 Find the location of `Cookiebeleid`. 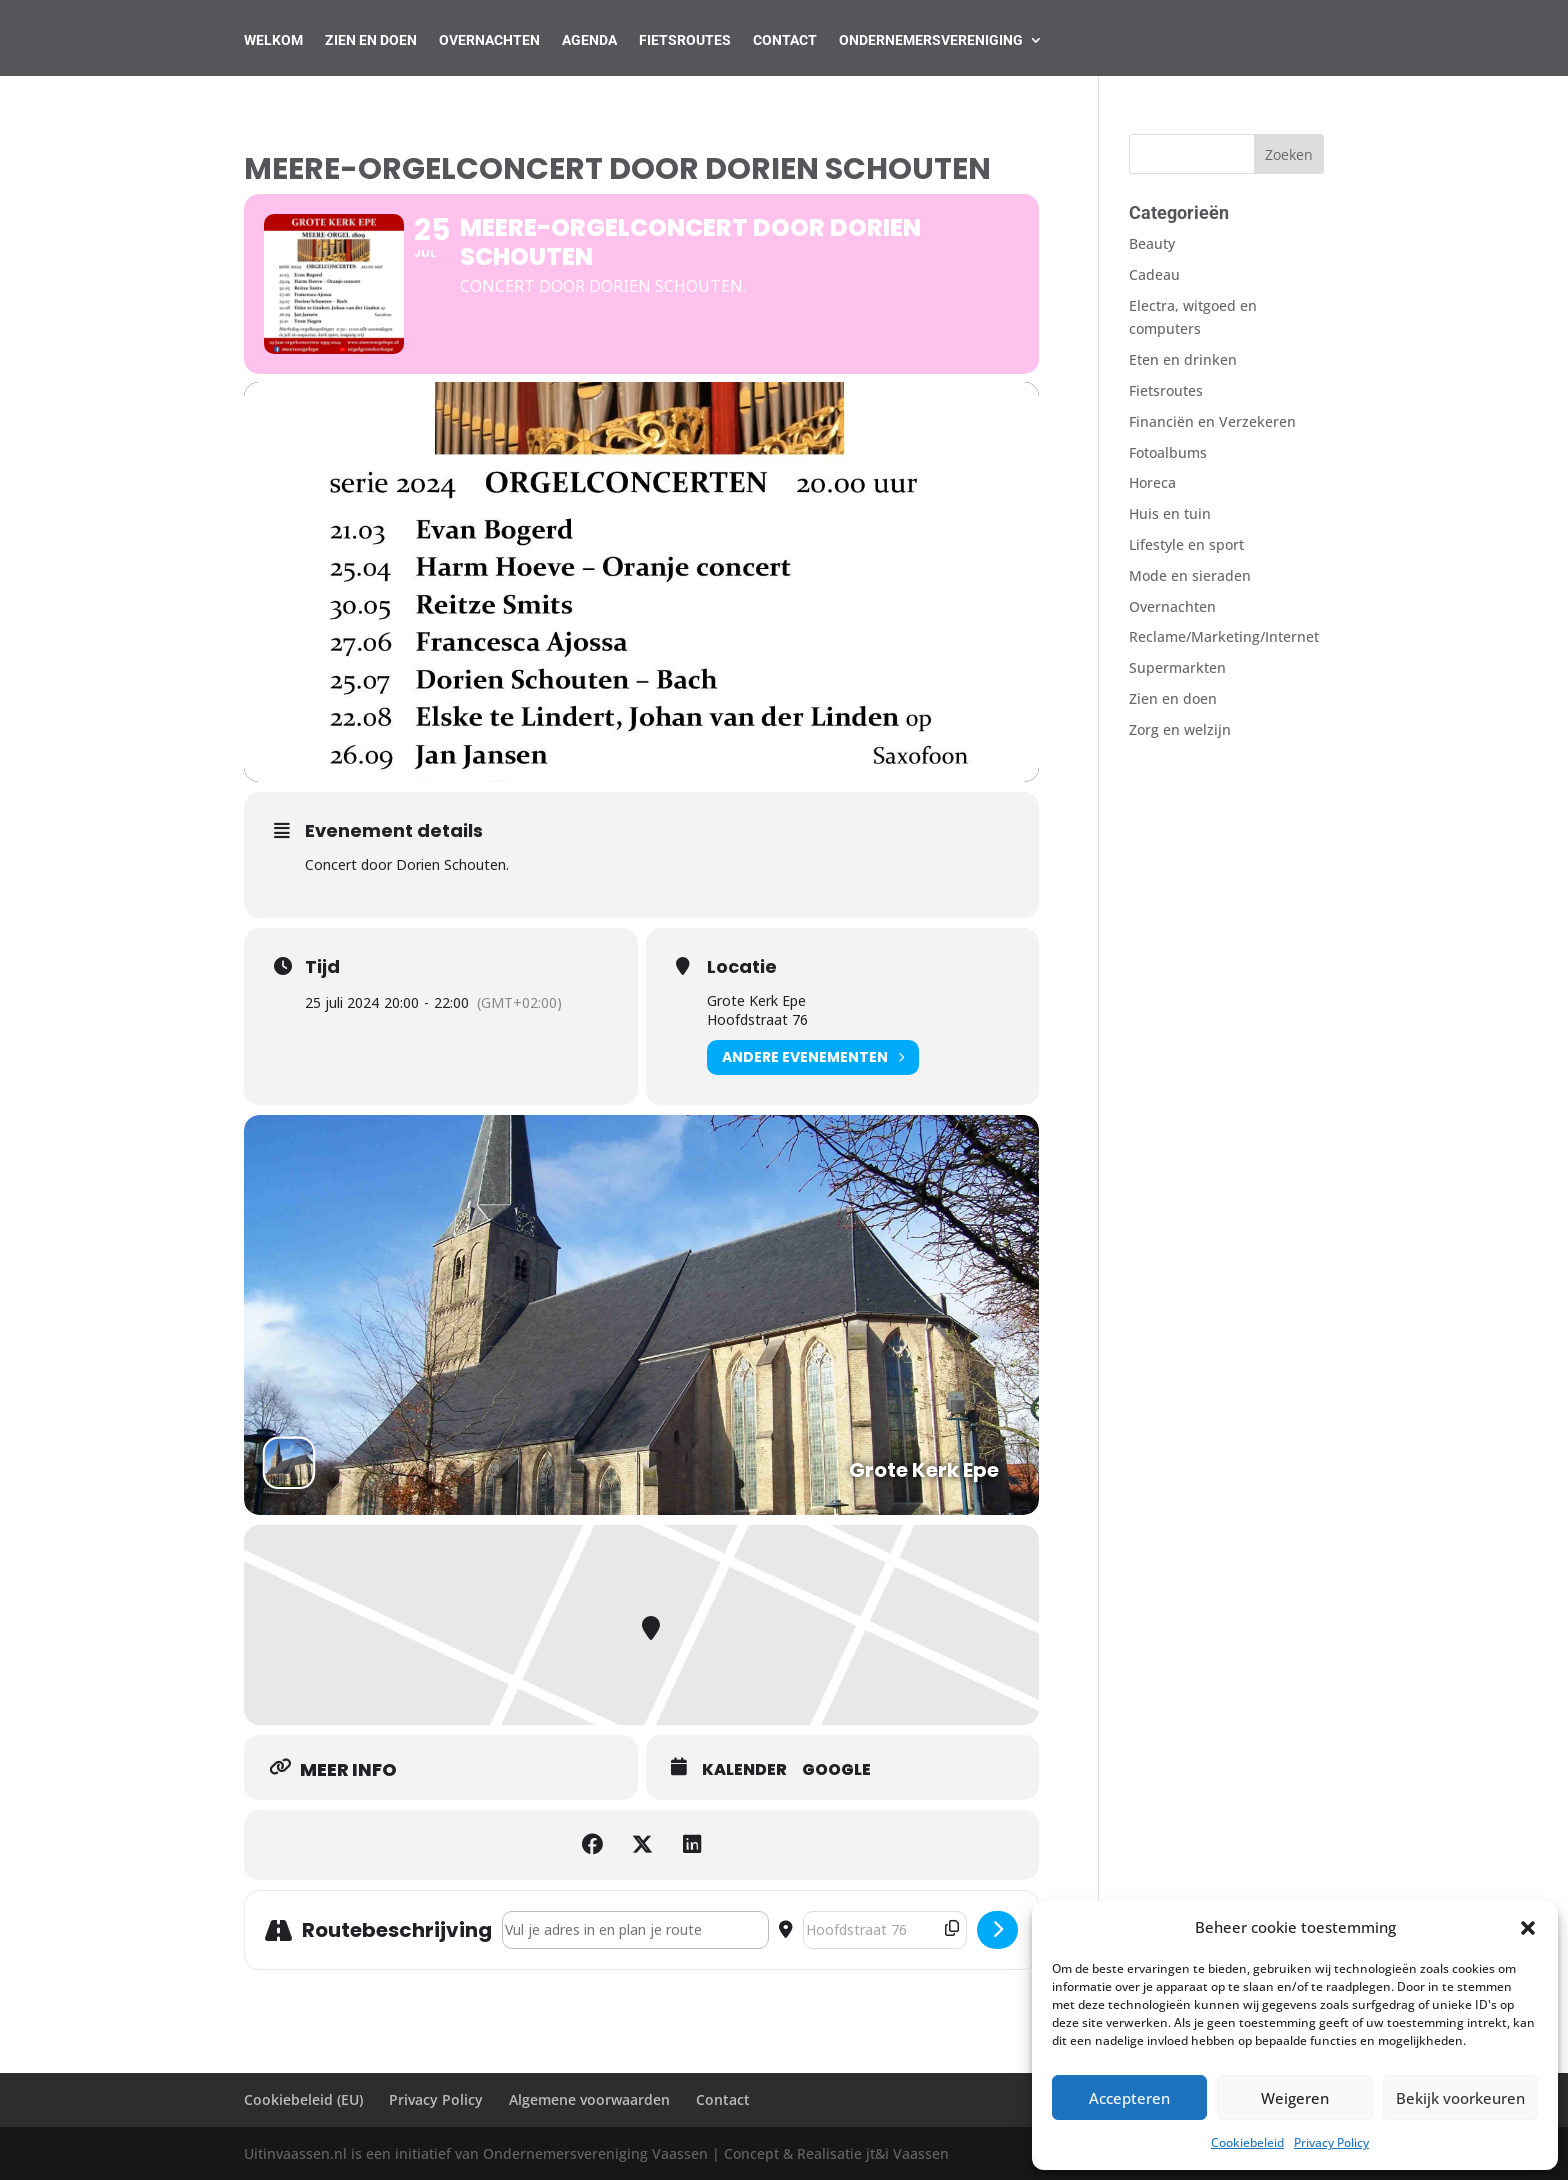

Cookiebeleid is located at coordinates (1247, 2142).